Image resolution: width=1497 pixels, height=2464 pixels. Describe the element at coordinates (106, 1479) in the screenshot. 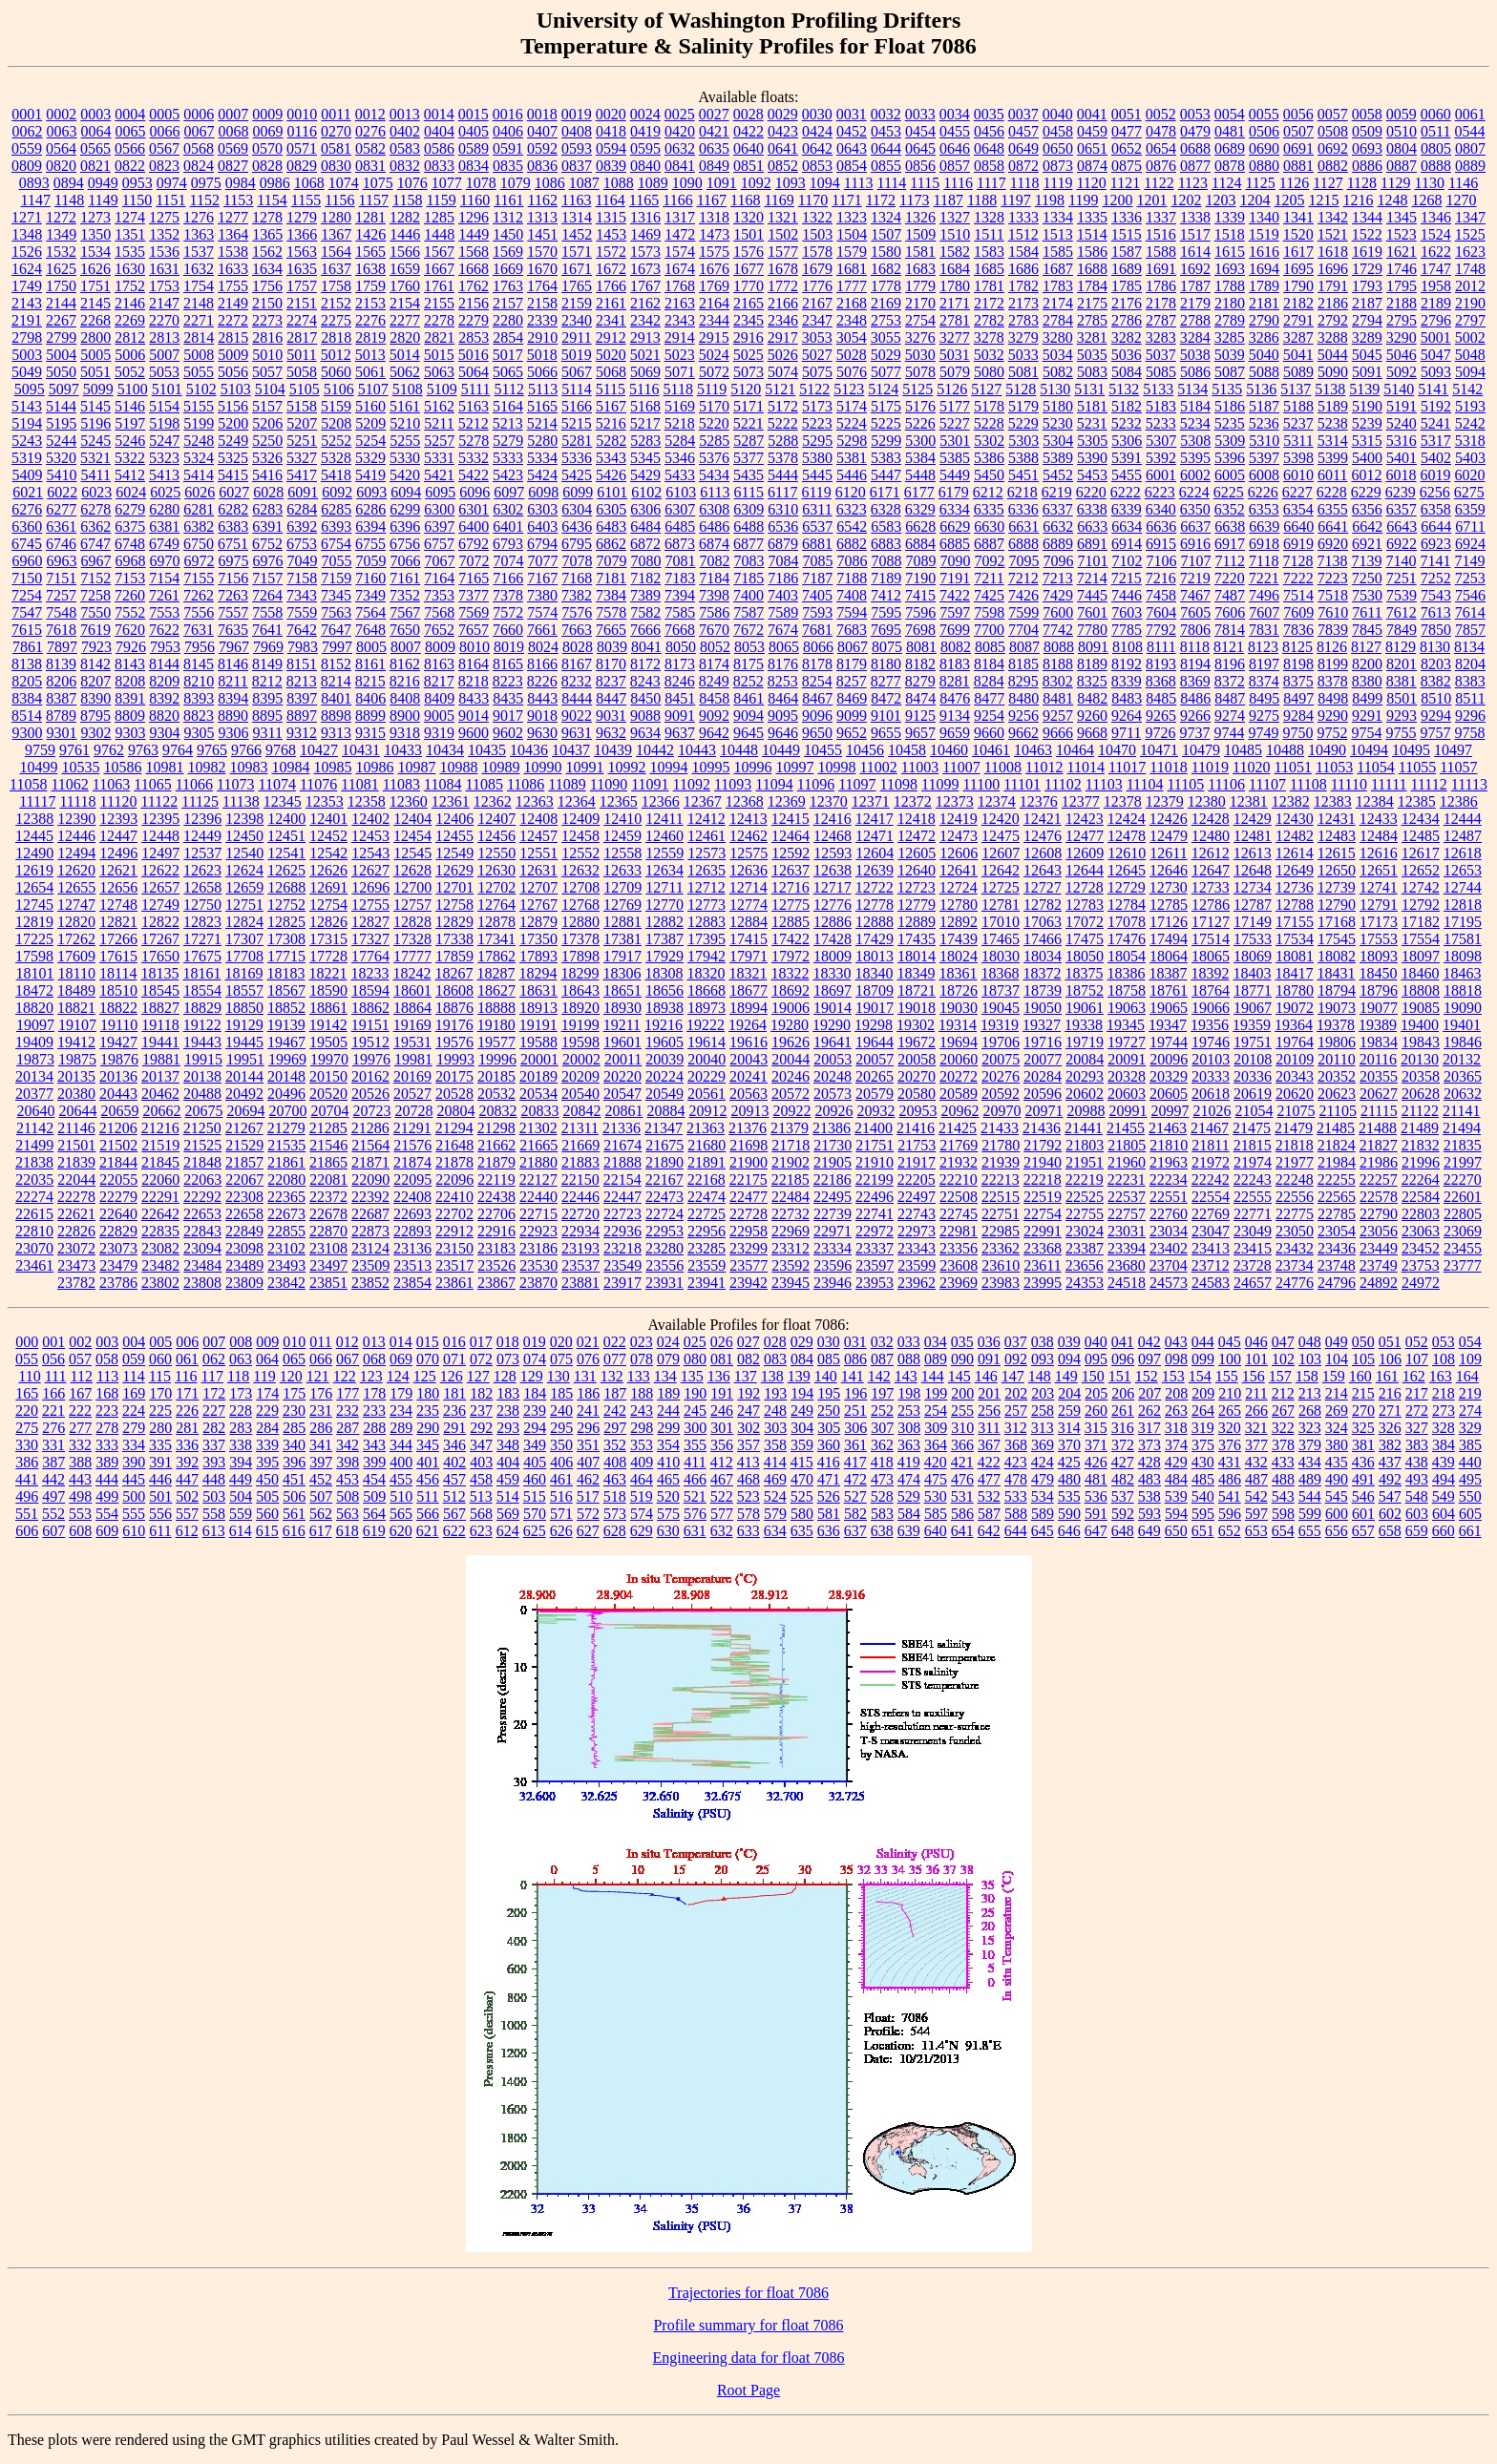

I see `444` at that location.